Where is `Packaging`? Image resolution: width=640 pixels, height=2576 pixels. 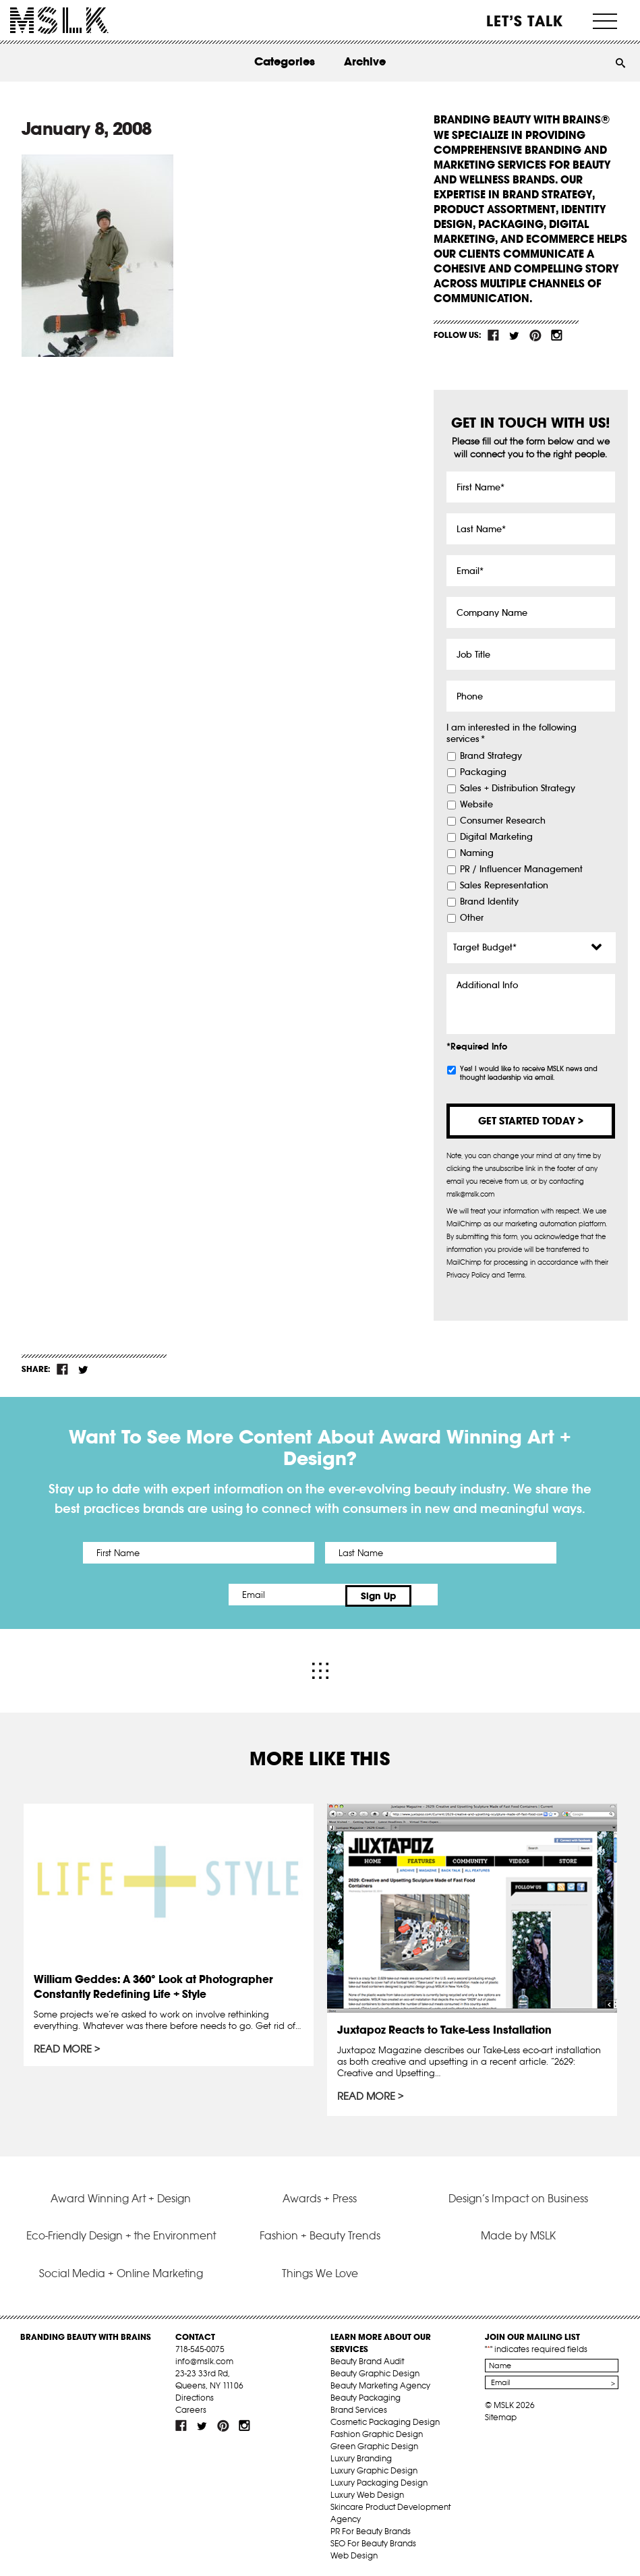
Packaging is located at coordinates (483, 772).